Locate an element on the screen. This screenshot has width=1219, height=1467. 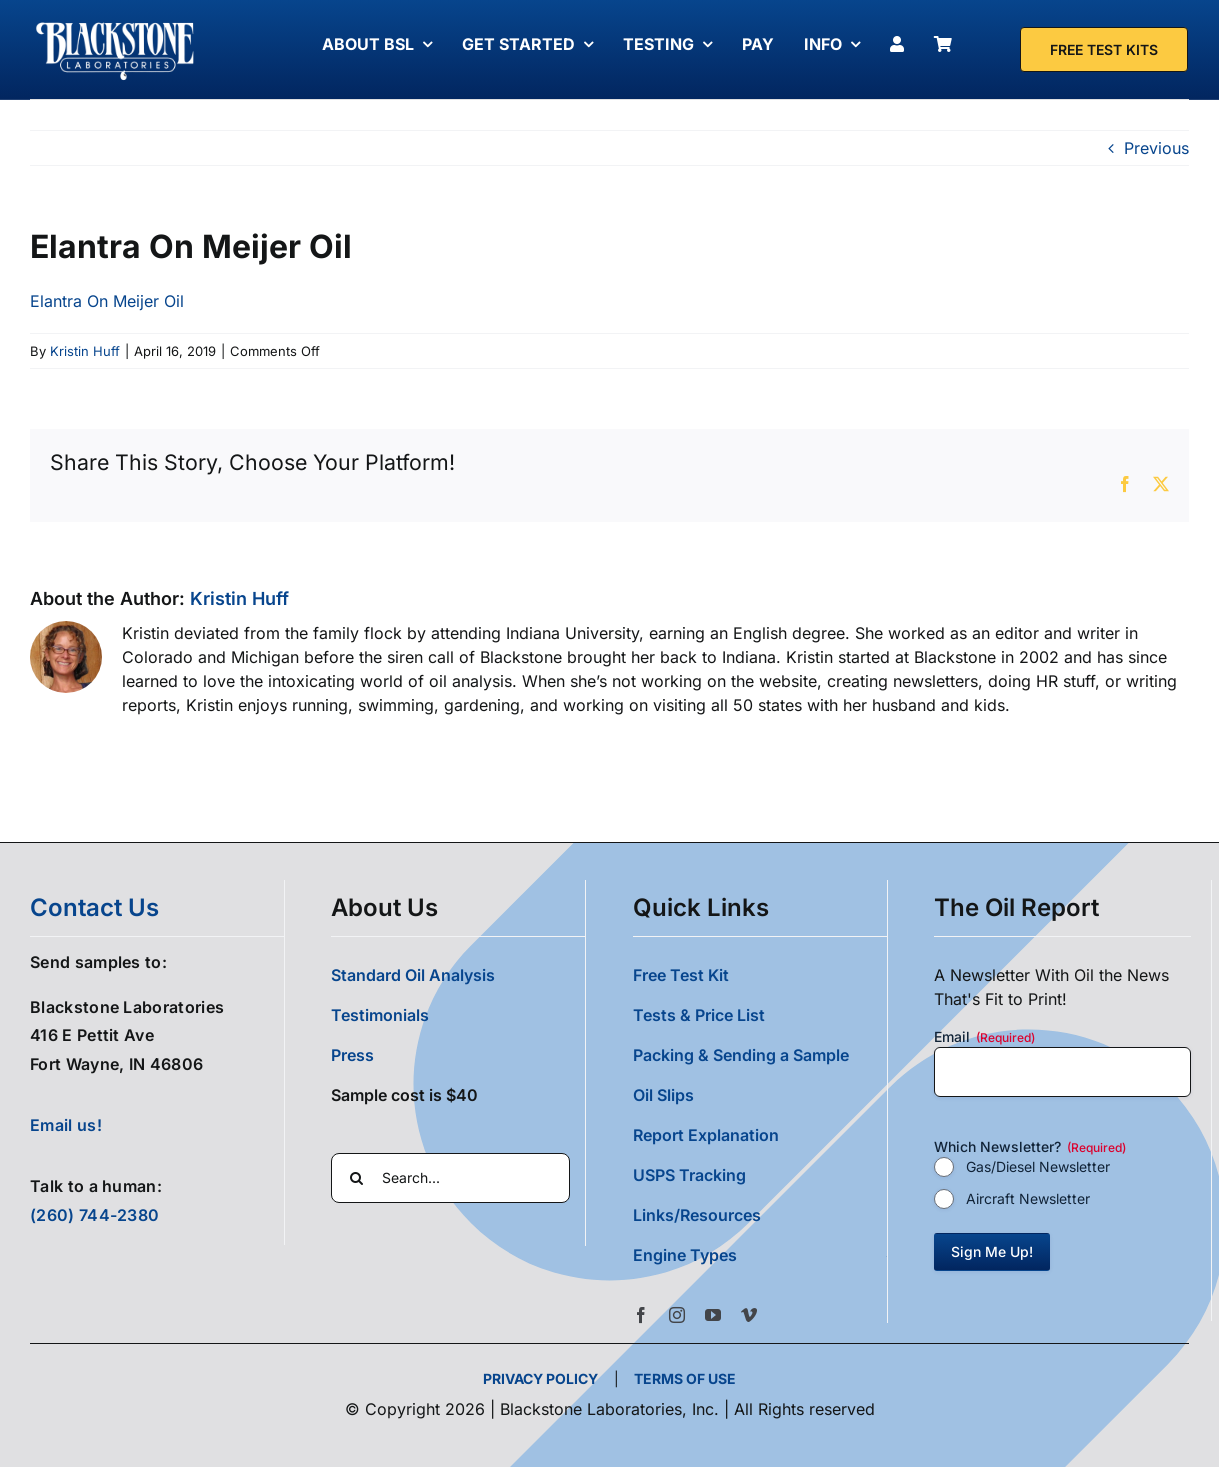
Aircraft Newsletter is located at coordinates (1028, 1198).